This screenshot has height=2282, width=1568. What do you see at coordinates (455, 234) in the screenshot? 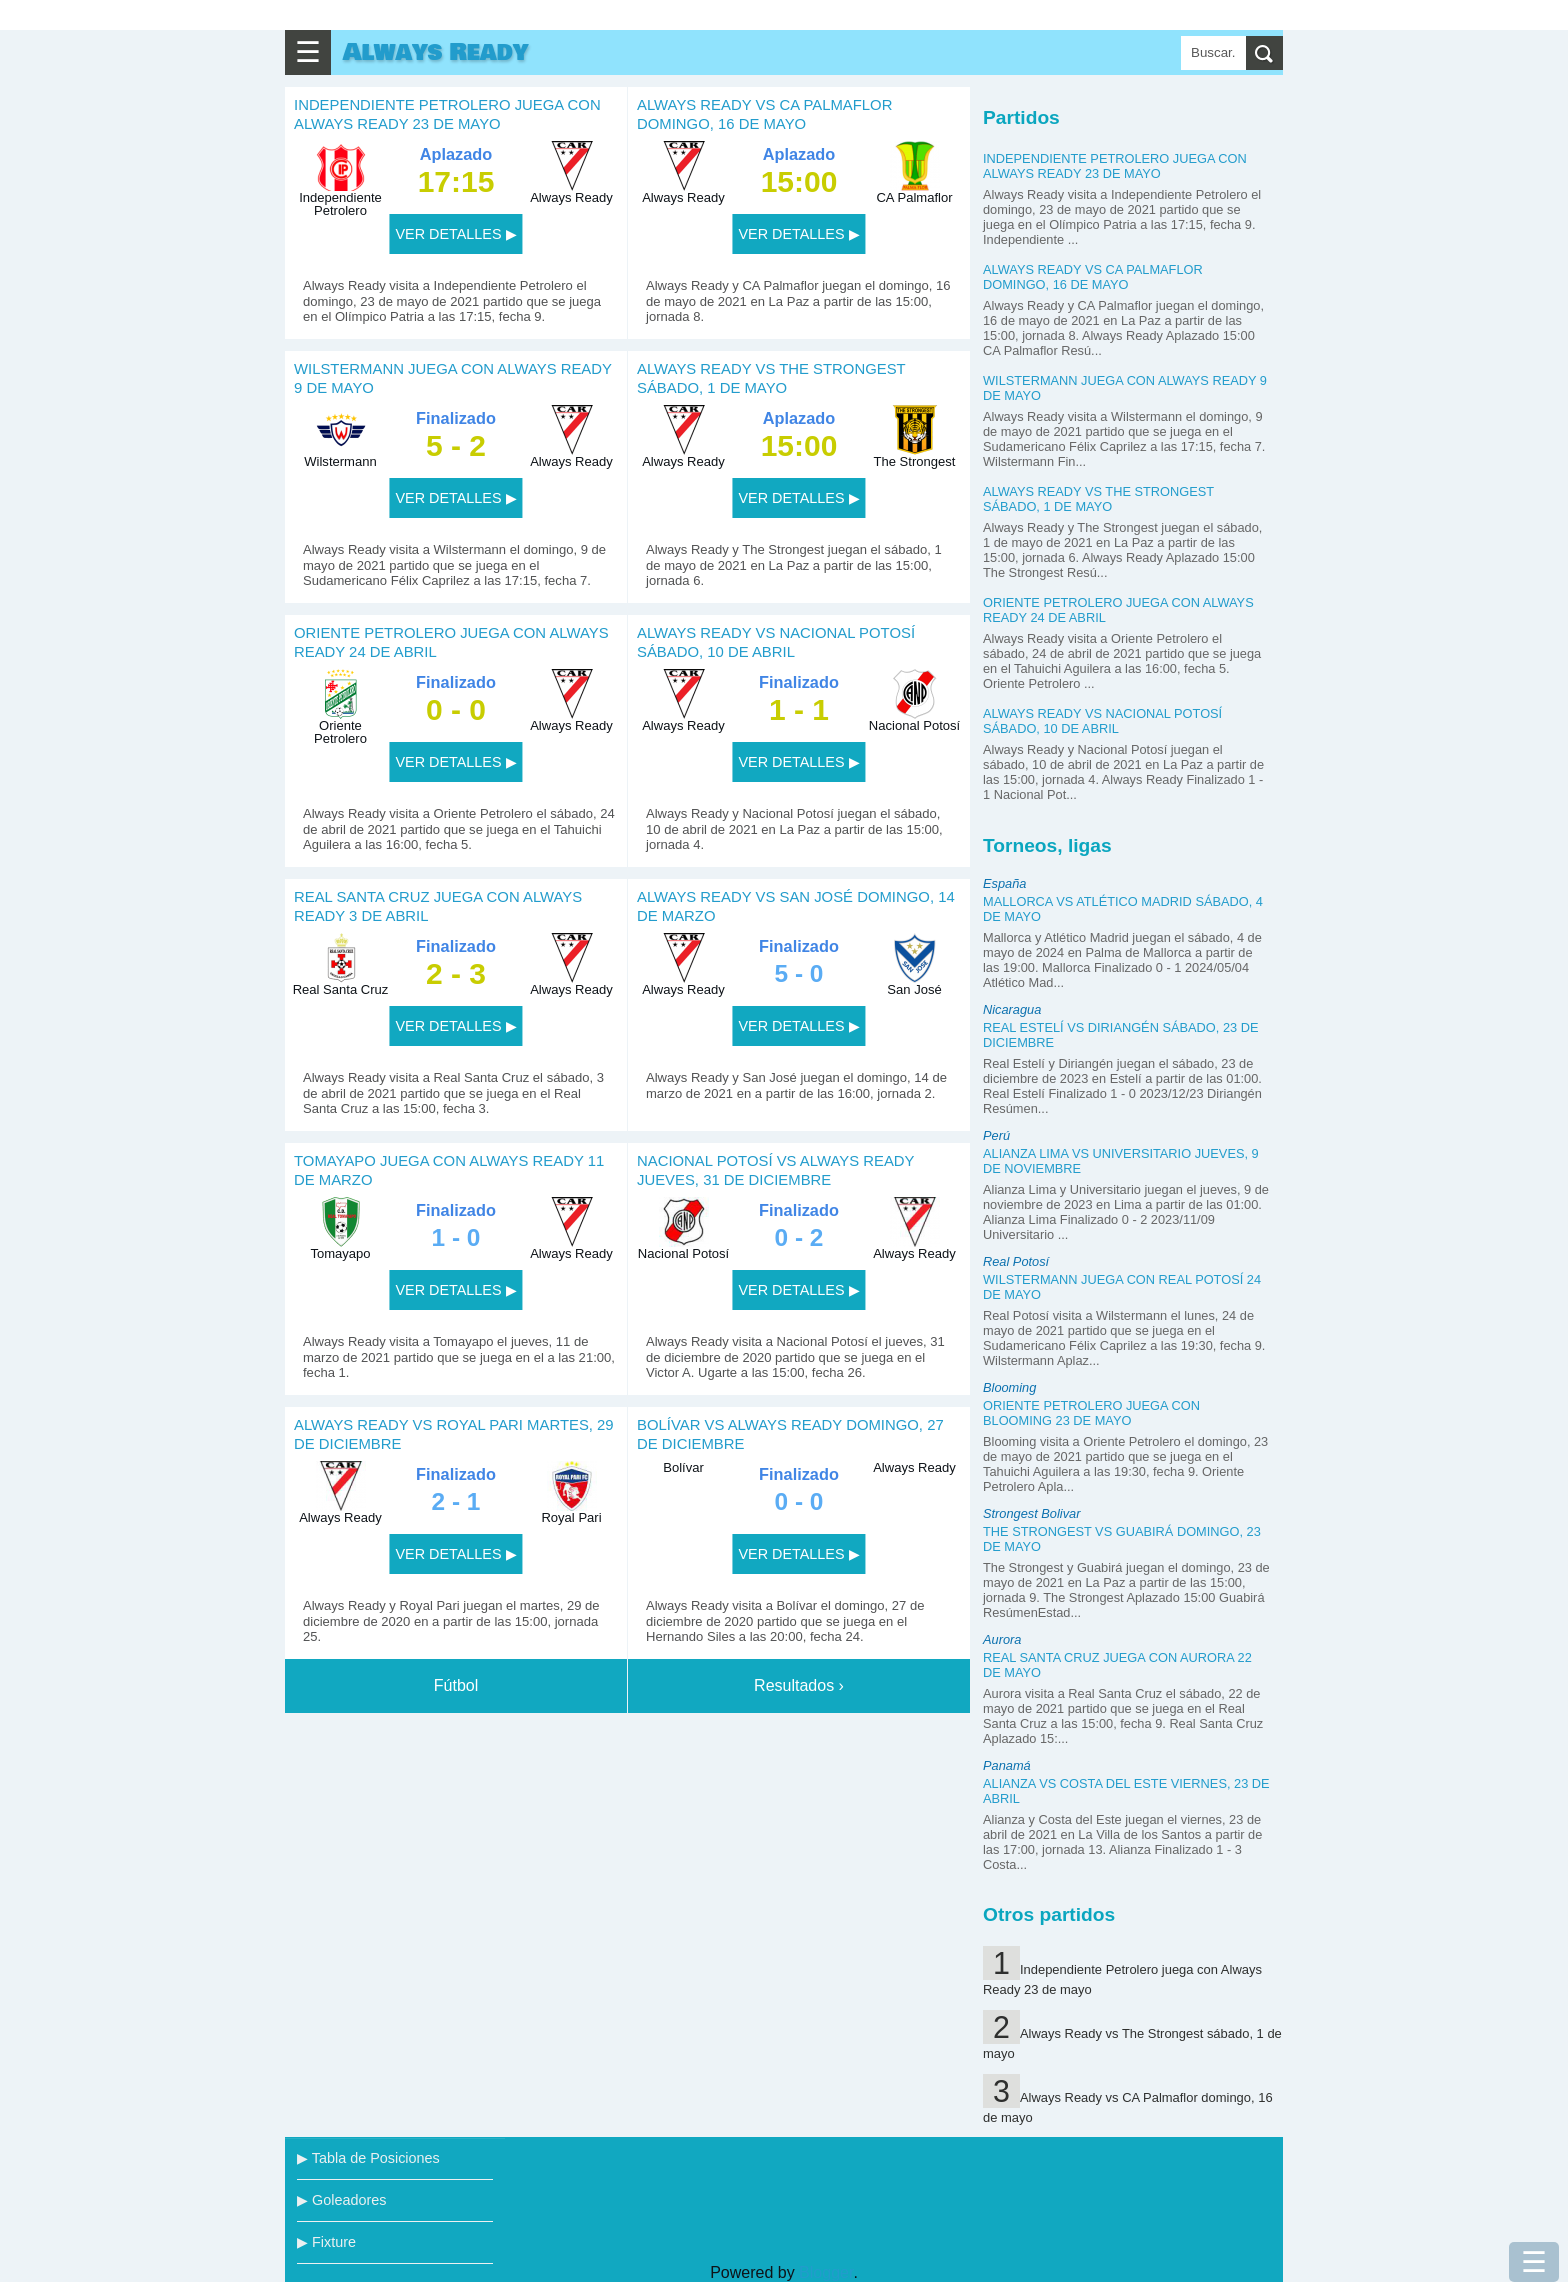
I see `VER DETALLES ▶` at bounding box center [455, 234].